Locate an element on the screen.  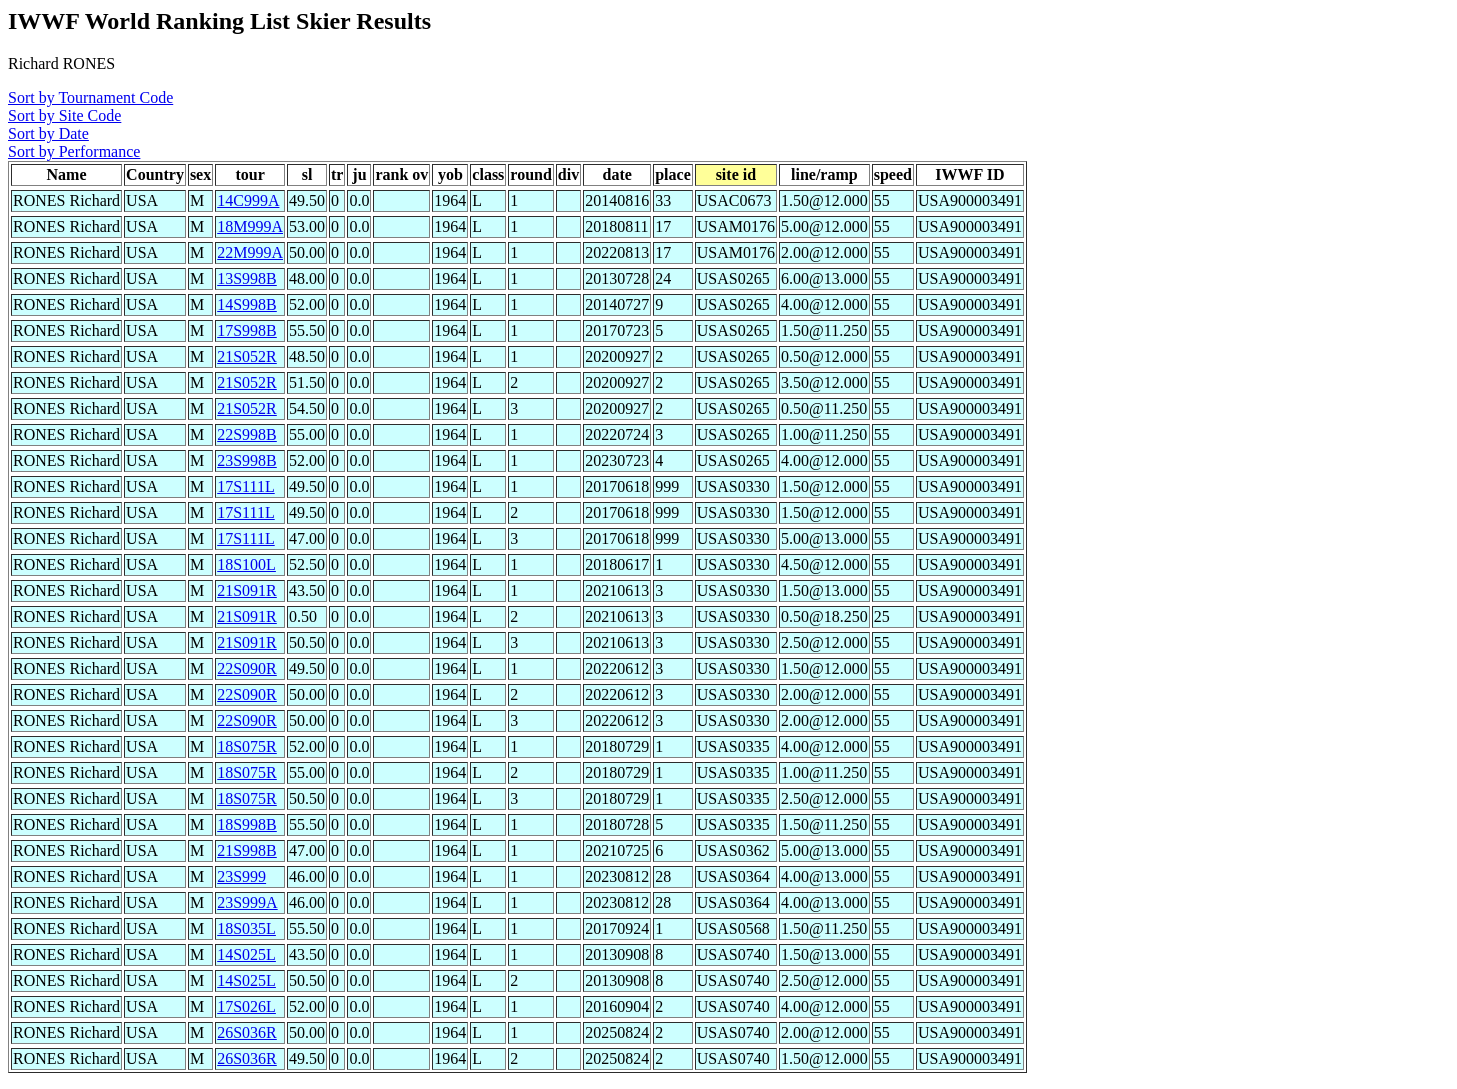
22S998B is located at coordinates (247, 434).